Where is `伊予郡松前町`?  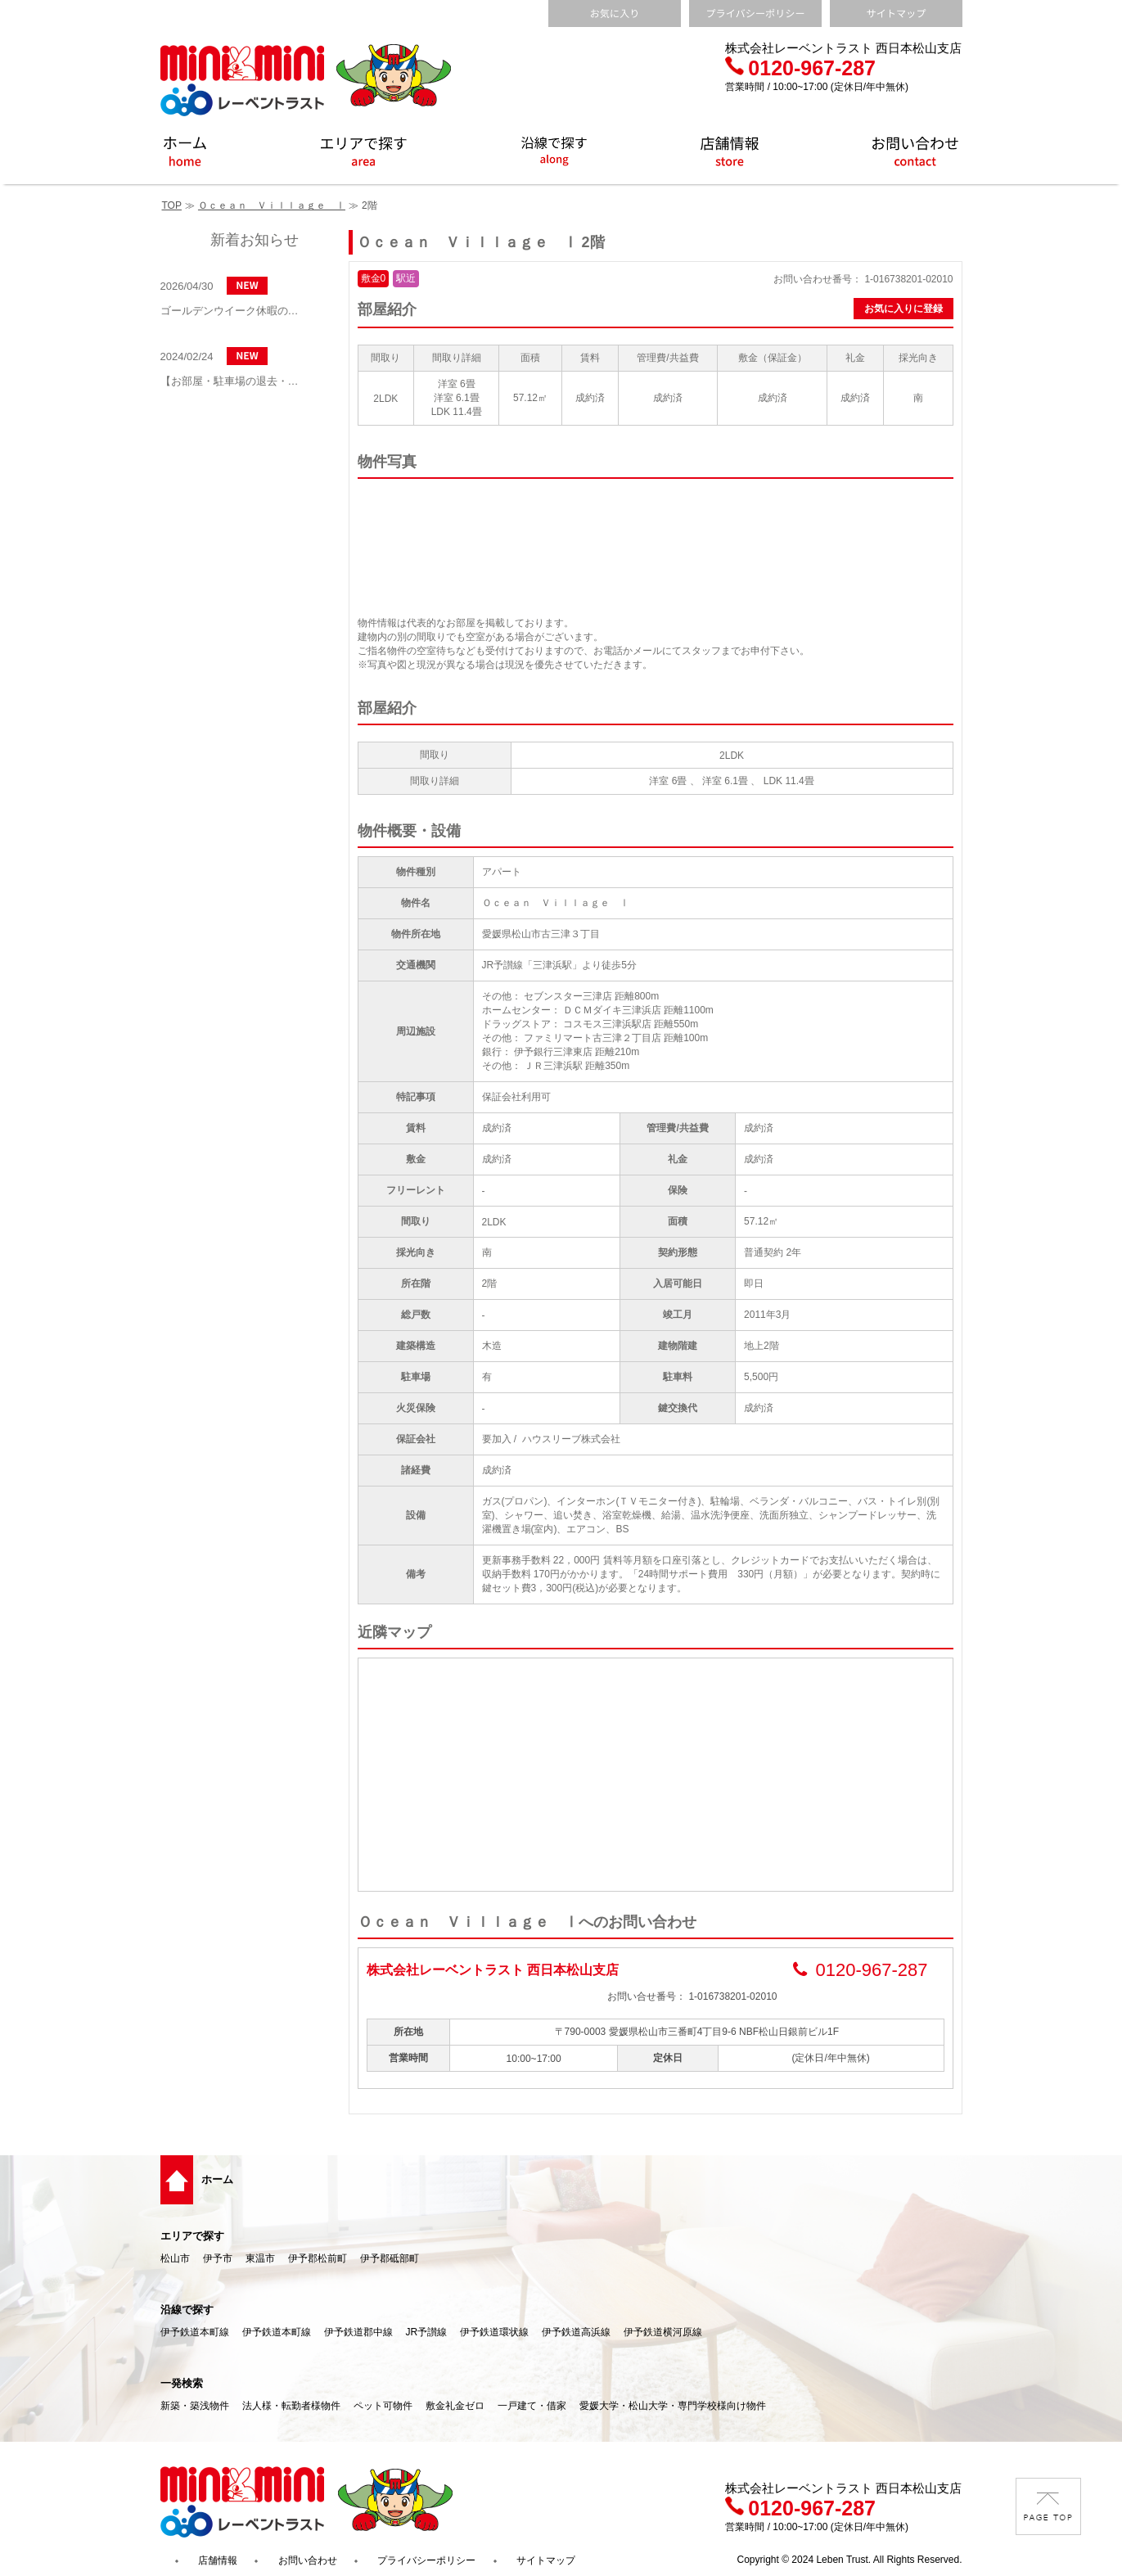
伊予郡松前町 is located at coordinates (317, 2258).